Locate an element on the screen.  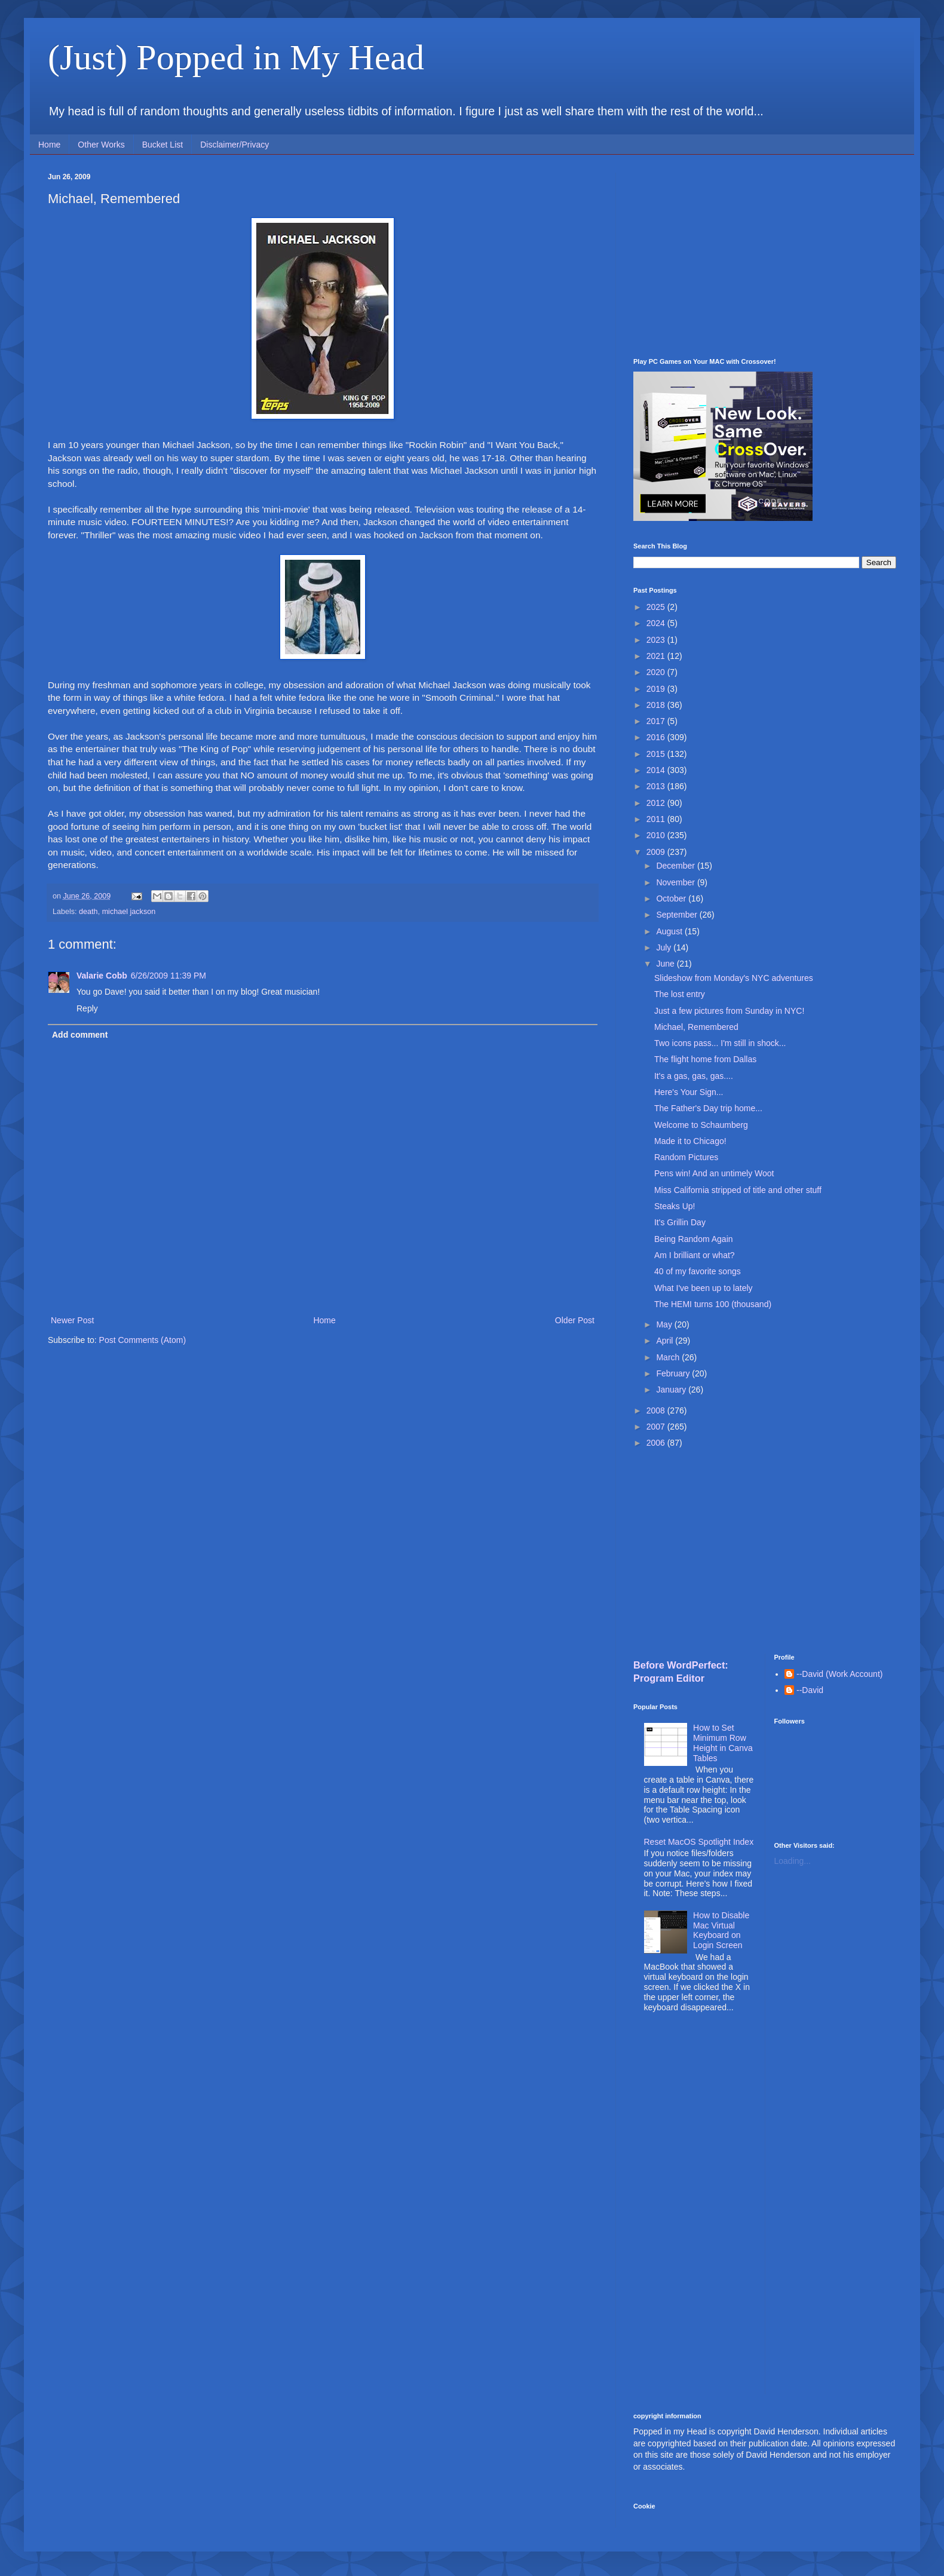
2018 is located at coordinates (656, 705).